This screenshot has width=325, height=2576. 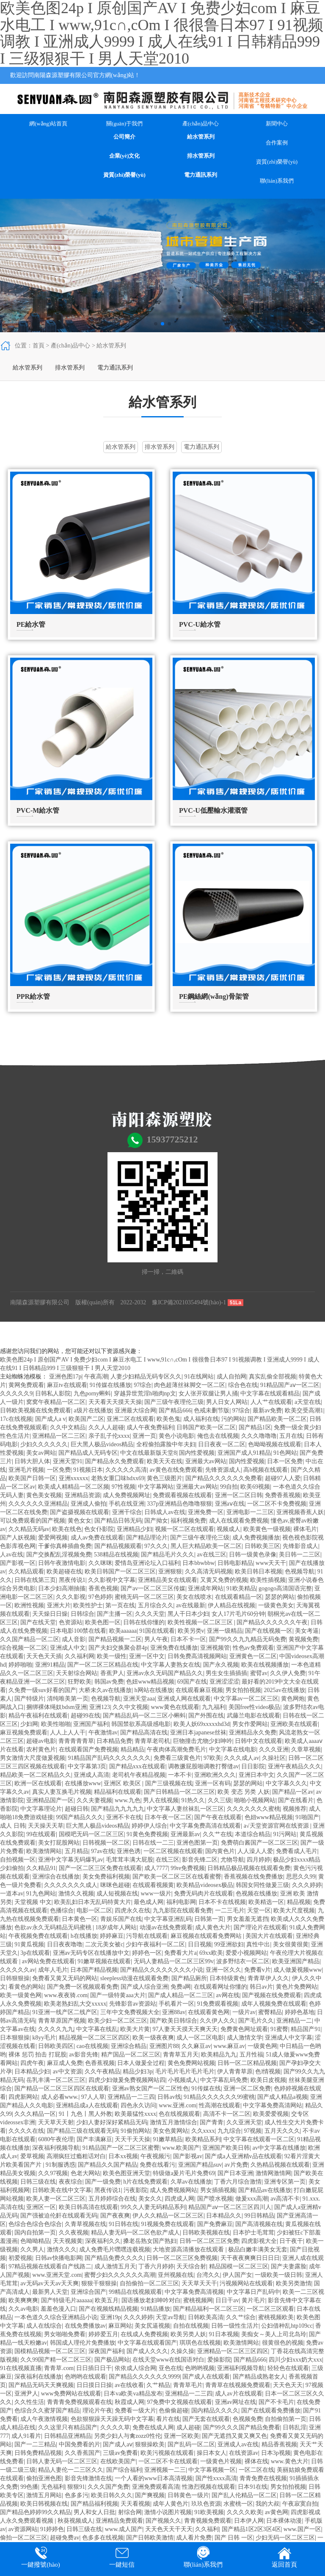 What do you see at coordinates (176, 2004) in the screenshot?
I see `手机看片一区` at bounding box center [176, 2004].